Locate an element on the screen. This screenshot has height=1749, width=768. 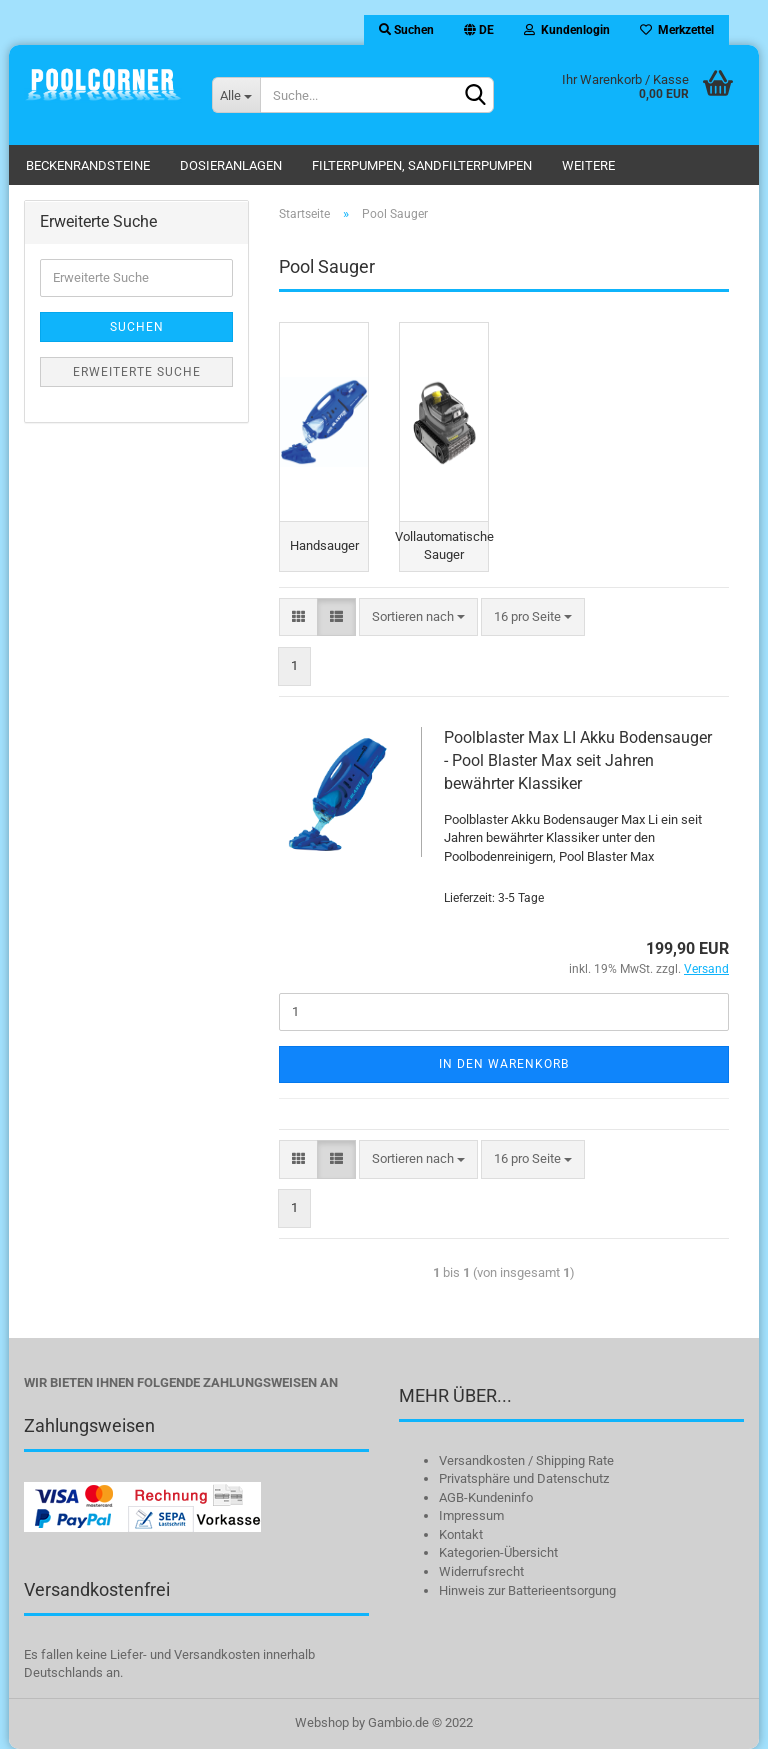
Poolblaster Max LI Akku Bodensauger - Pool Blaster Max seit Jahren bewährter Klassiker is located at coordinates (578, 761).